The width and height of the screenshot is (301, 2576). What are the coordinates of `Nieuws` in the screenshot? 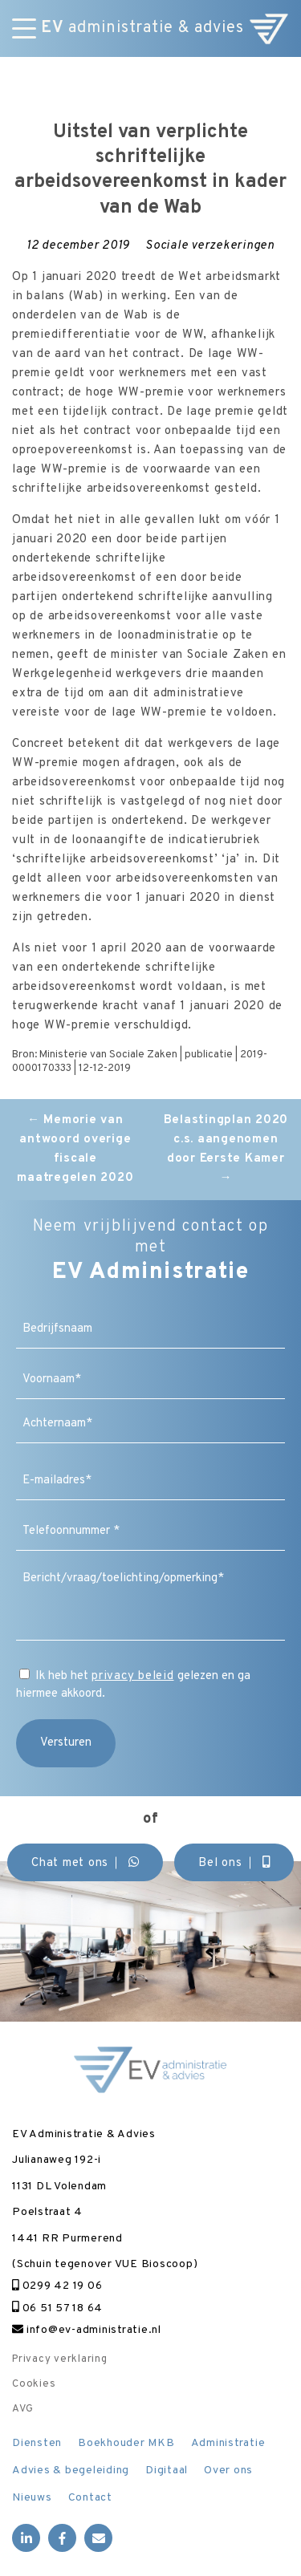 It's located at (32, 2498).